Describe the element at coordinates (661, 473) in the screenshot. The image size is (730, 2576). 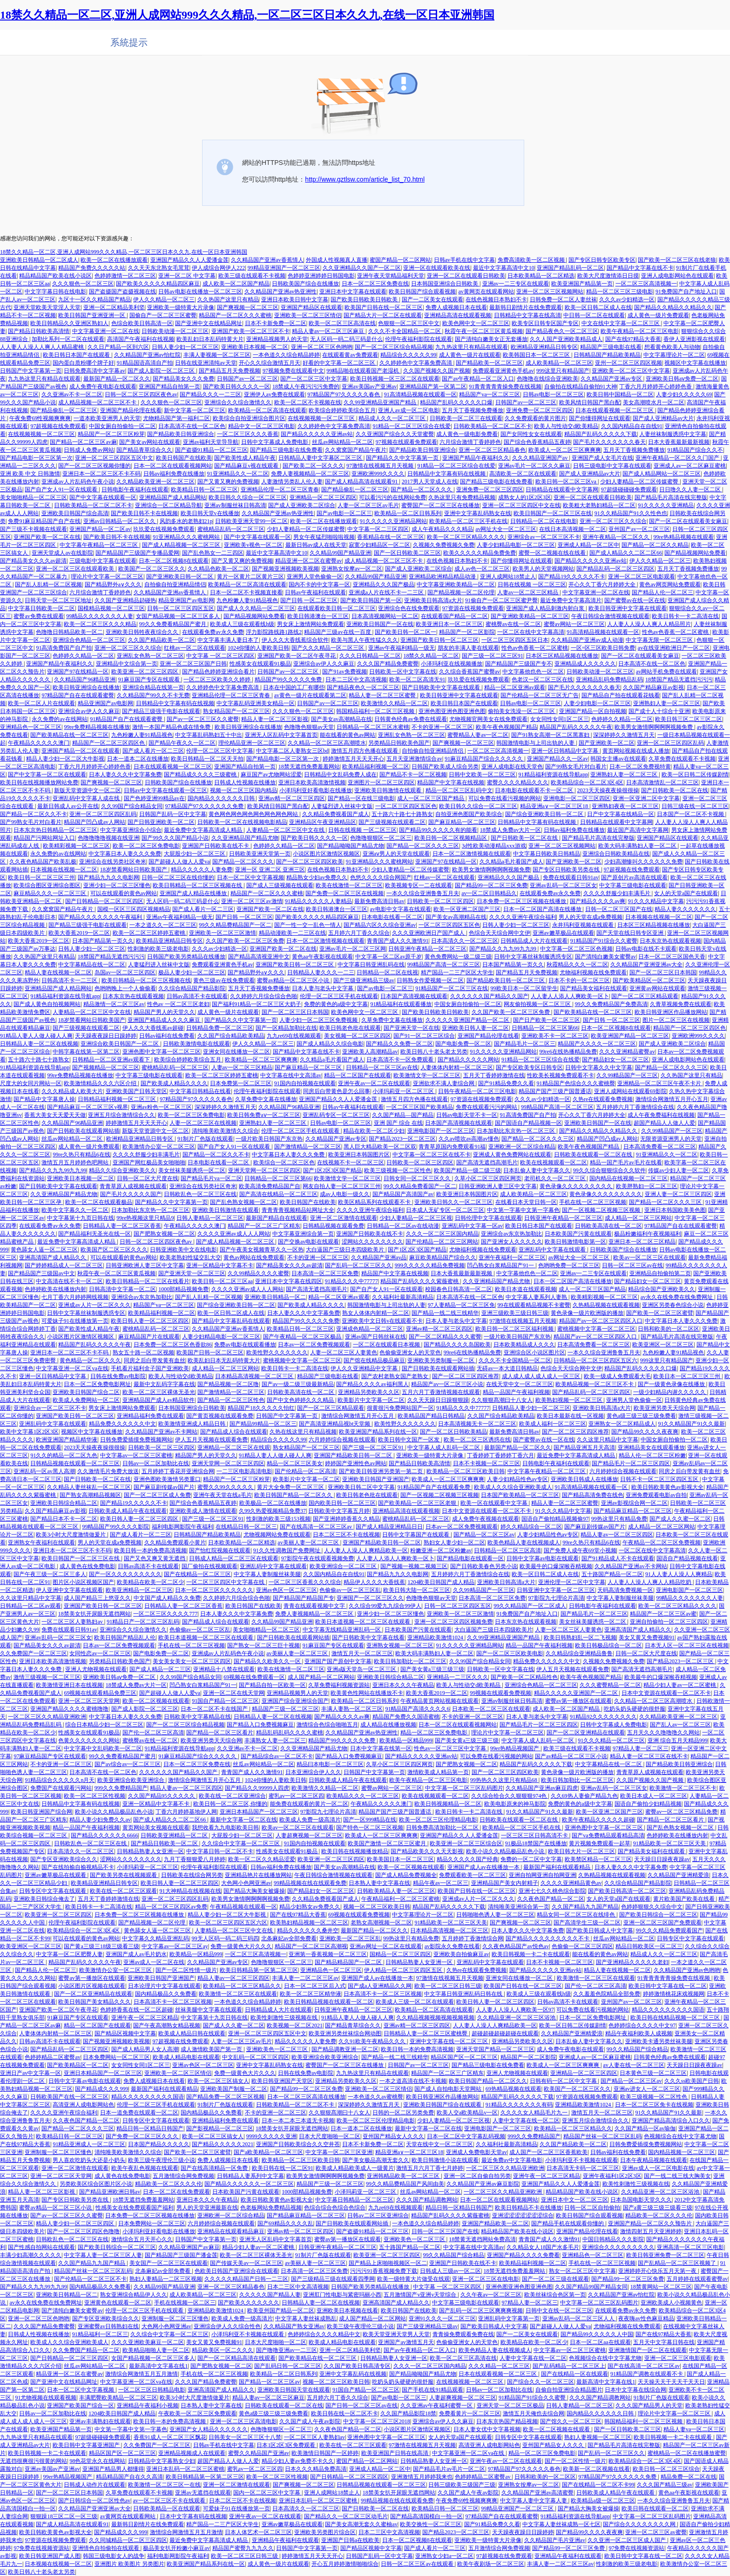
I see `国产成人精品网站一区二区三区` at that location.